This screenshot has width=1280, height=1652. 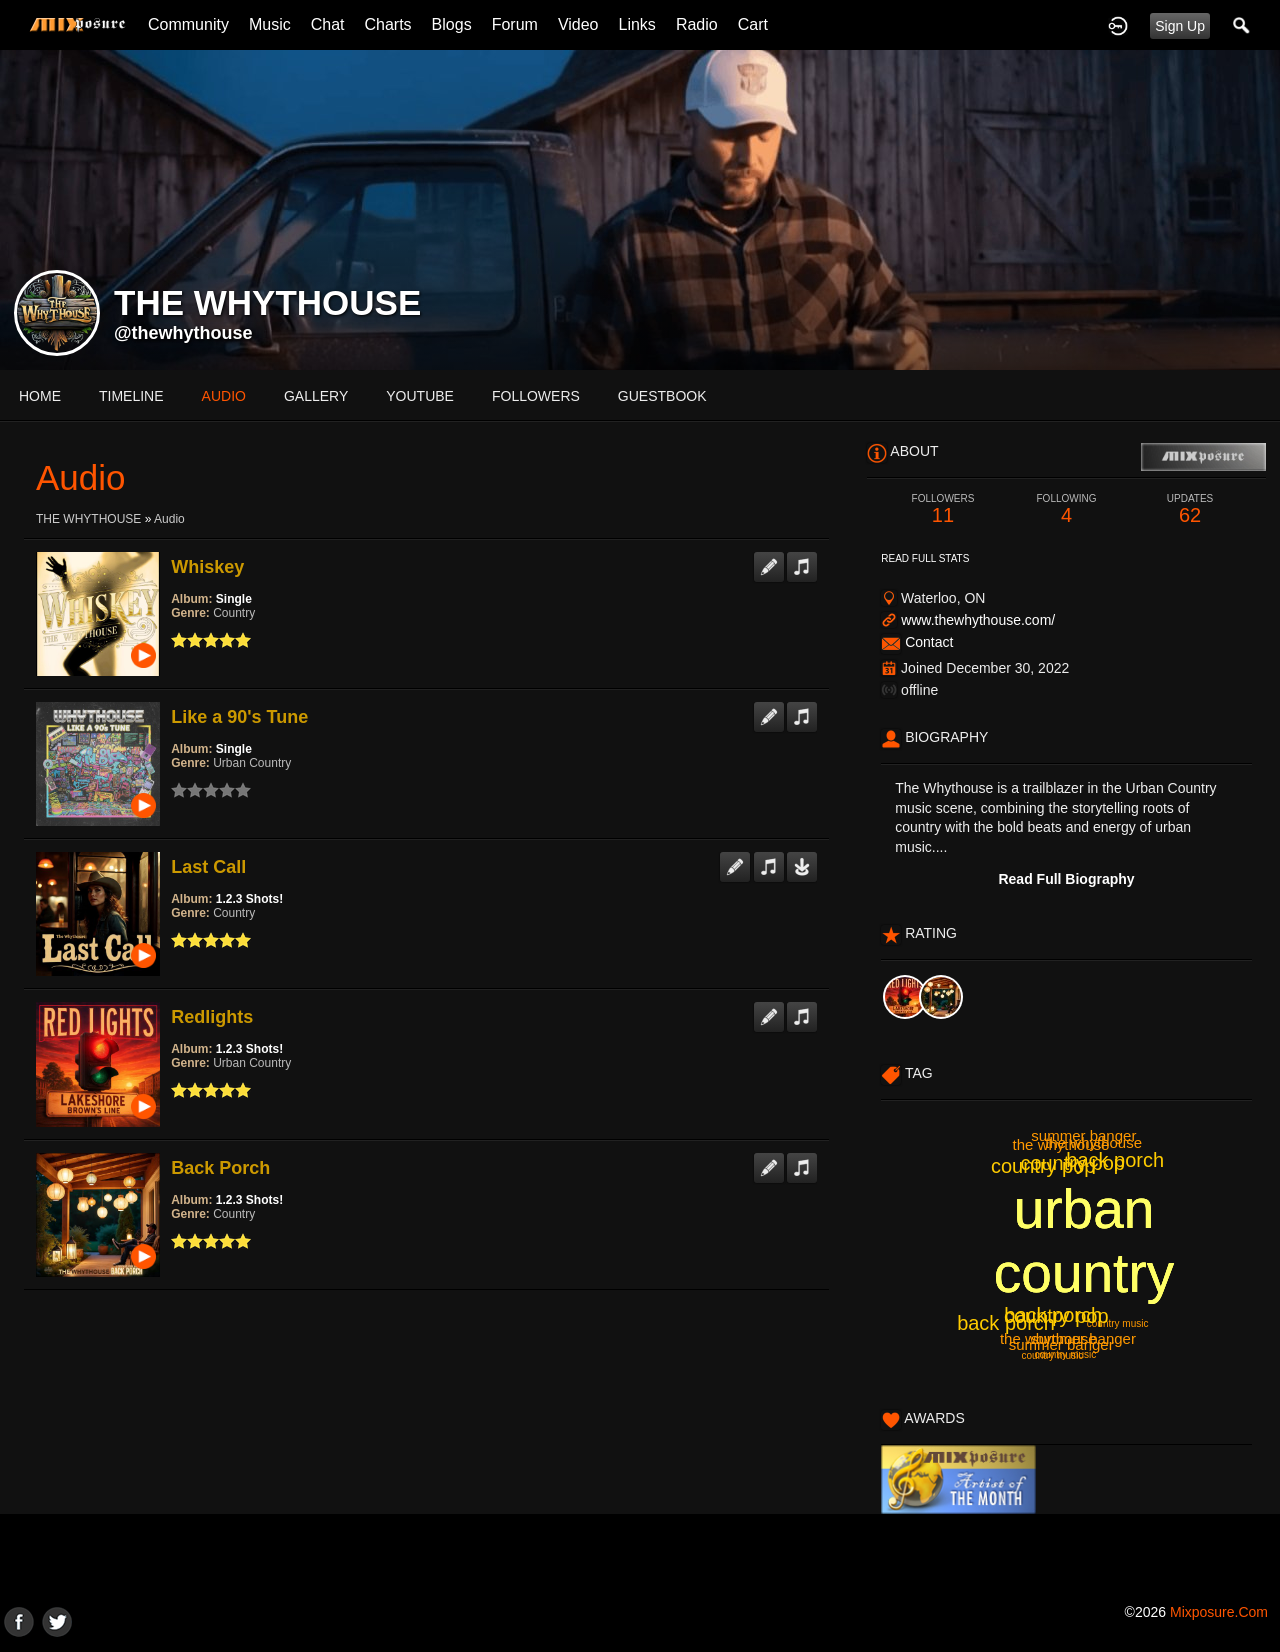 What do you see at coordinates (662, 396) in the screenshot?
I see `guestbook` at bounding box center [662, 396].